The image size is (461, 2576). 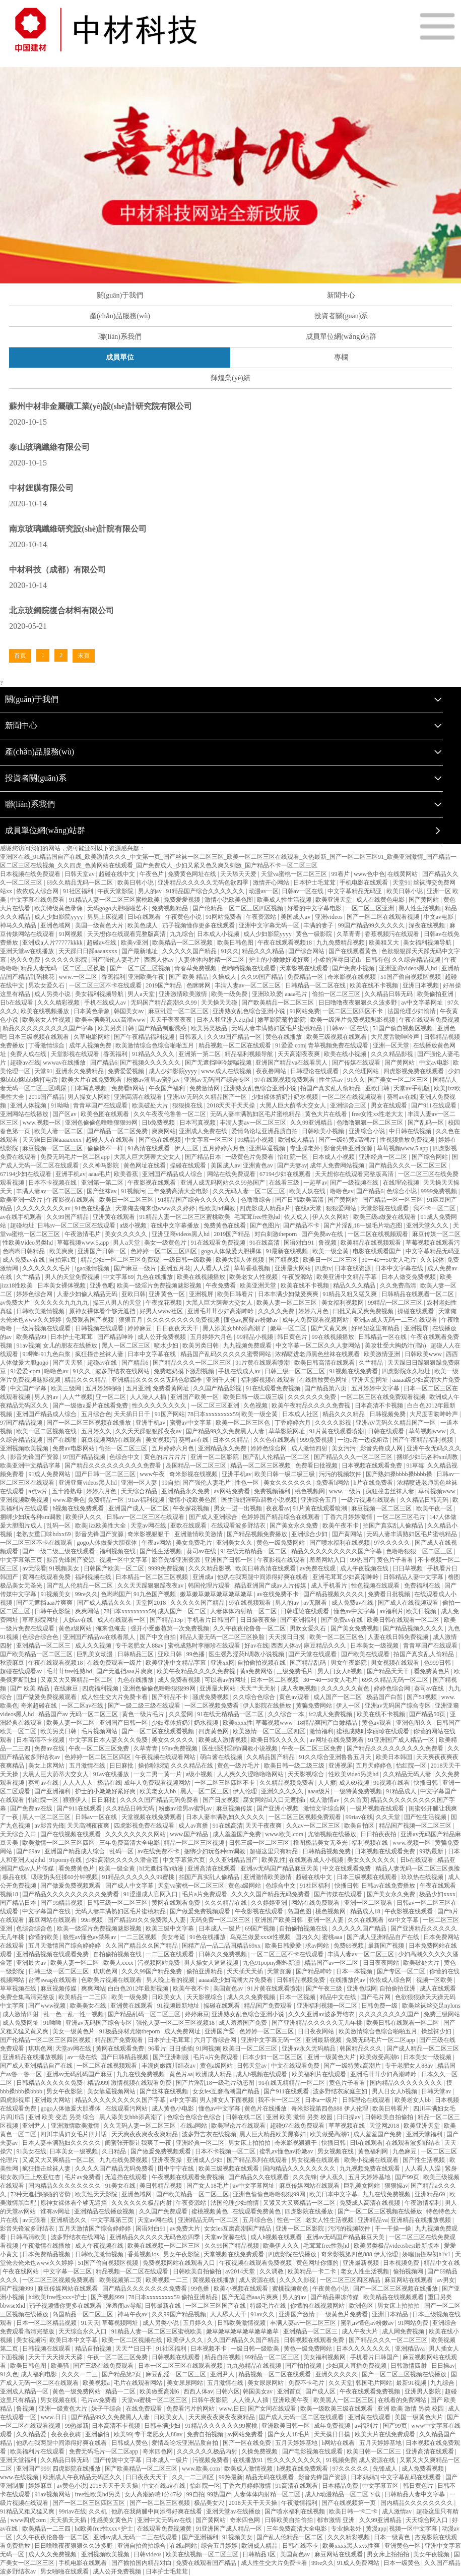 I want to click on 在线观看成人小视频, so click(x=317, y=1859).